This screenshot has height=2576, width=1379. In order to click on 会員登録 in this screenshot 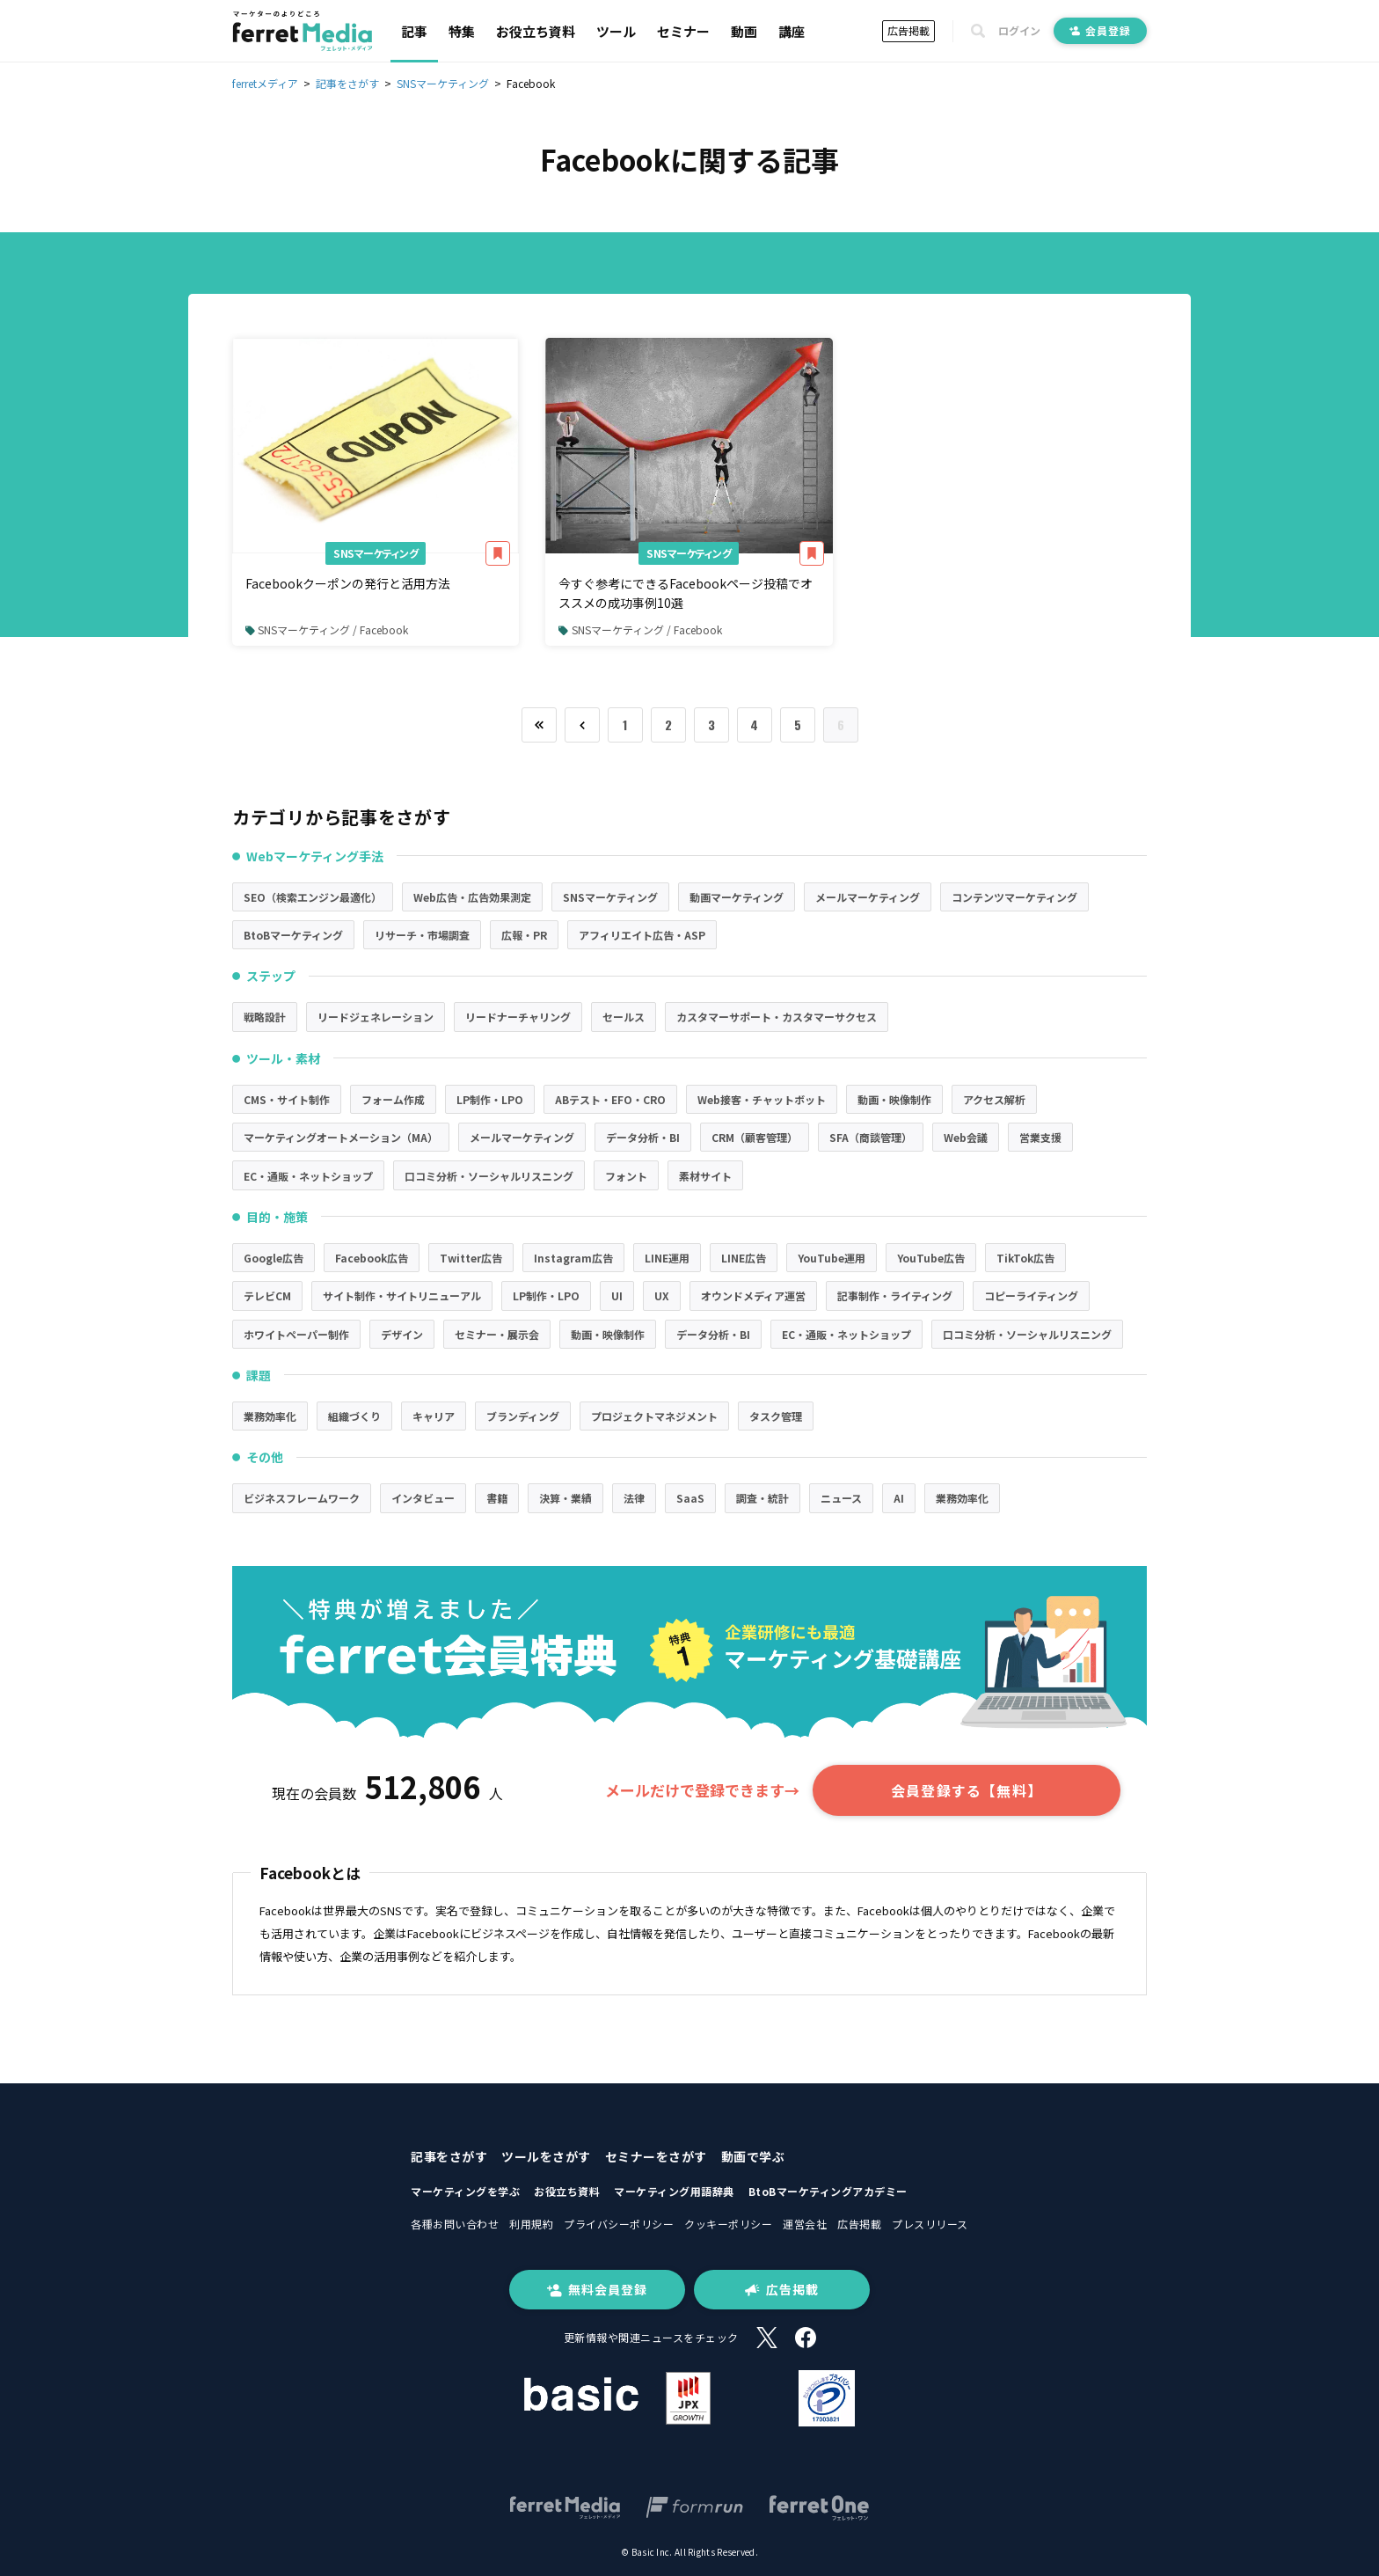, I will do `click(1100, 30)`.